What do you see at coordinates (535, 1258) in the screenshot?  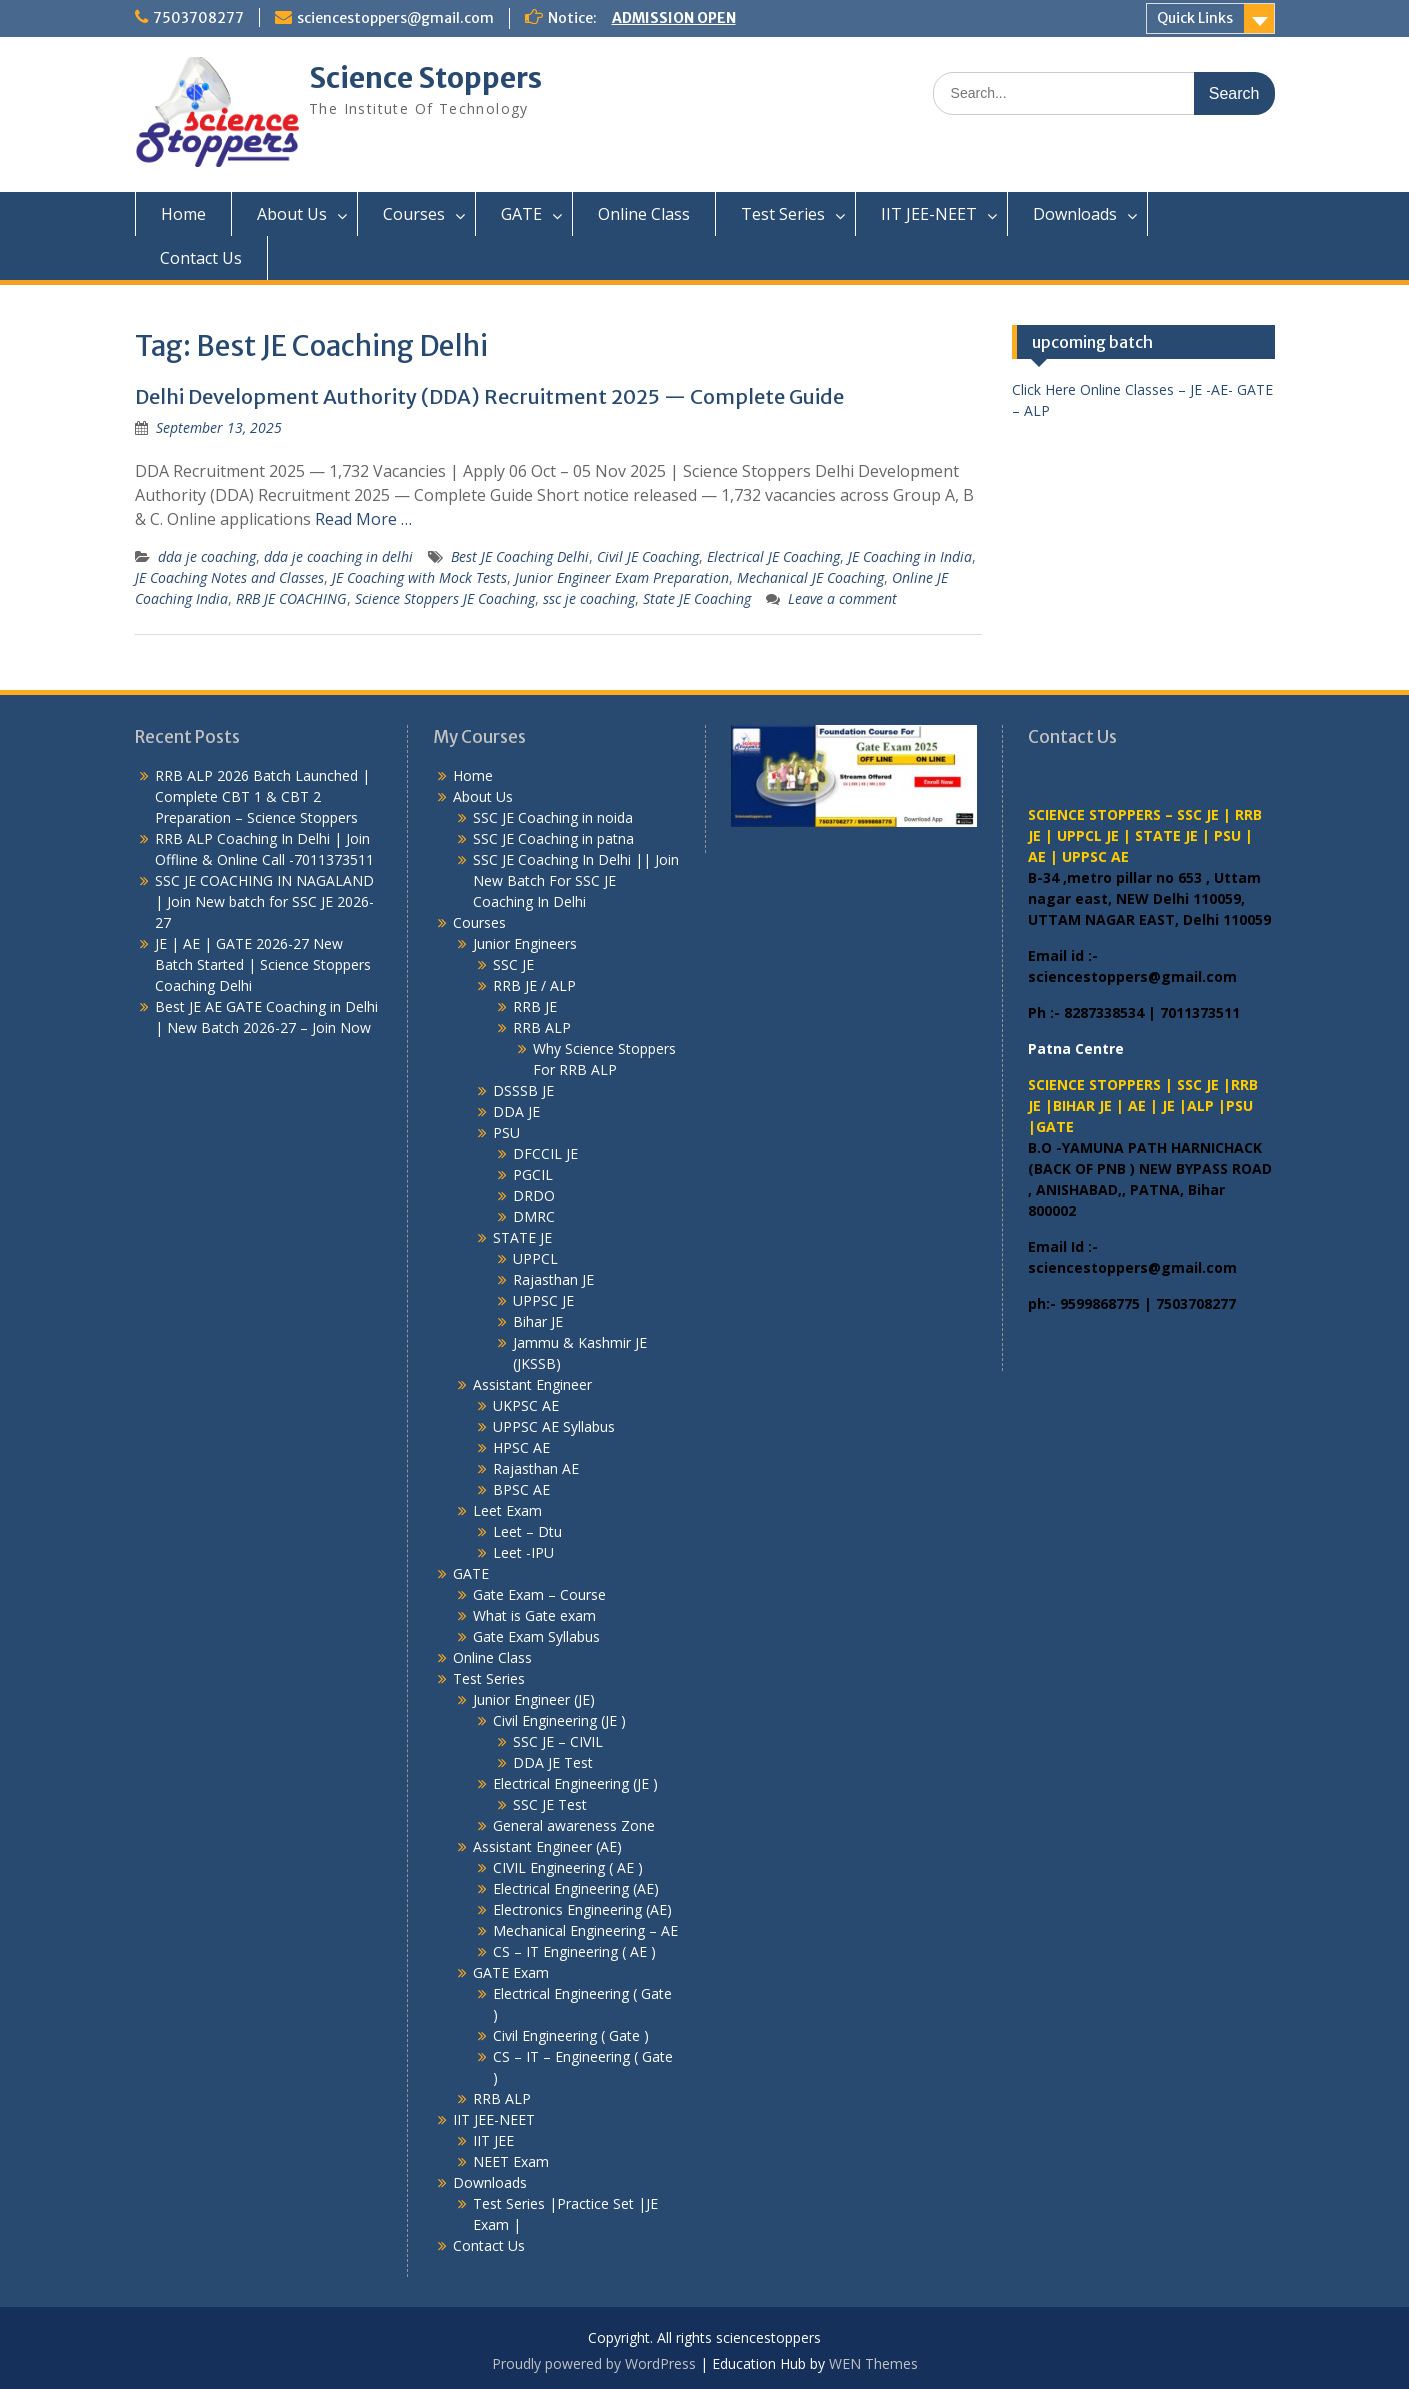 I see `UPPCL` at bounding box center [535, 1258].